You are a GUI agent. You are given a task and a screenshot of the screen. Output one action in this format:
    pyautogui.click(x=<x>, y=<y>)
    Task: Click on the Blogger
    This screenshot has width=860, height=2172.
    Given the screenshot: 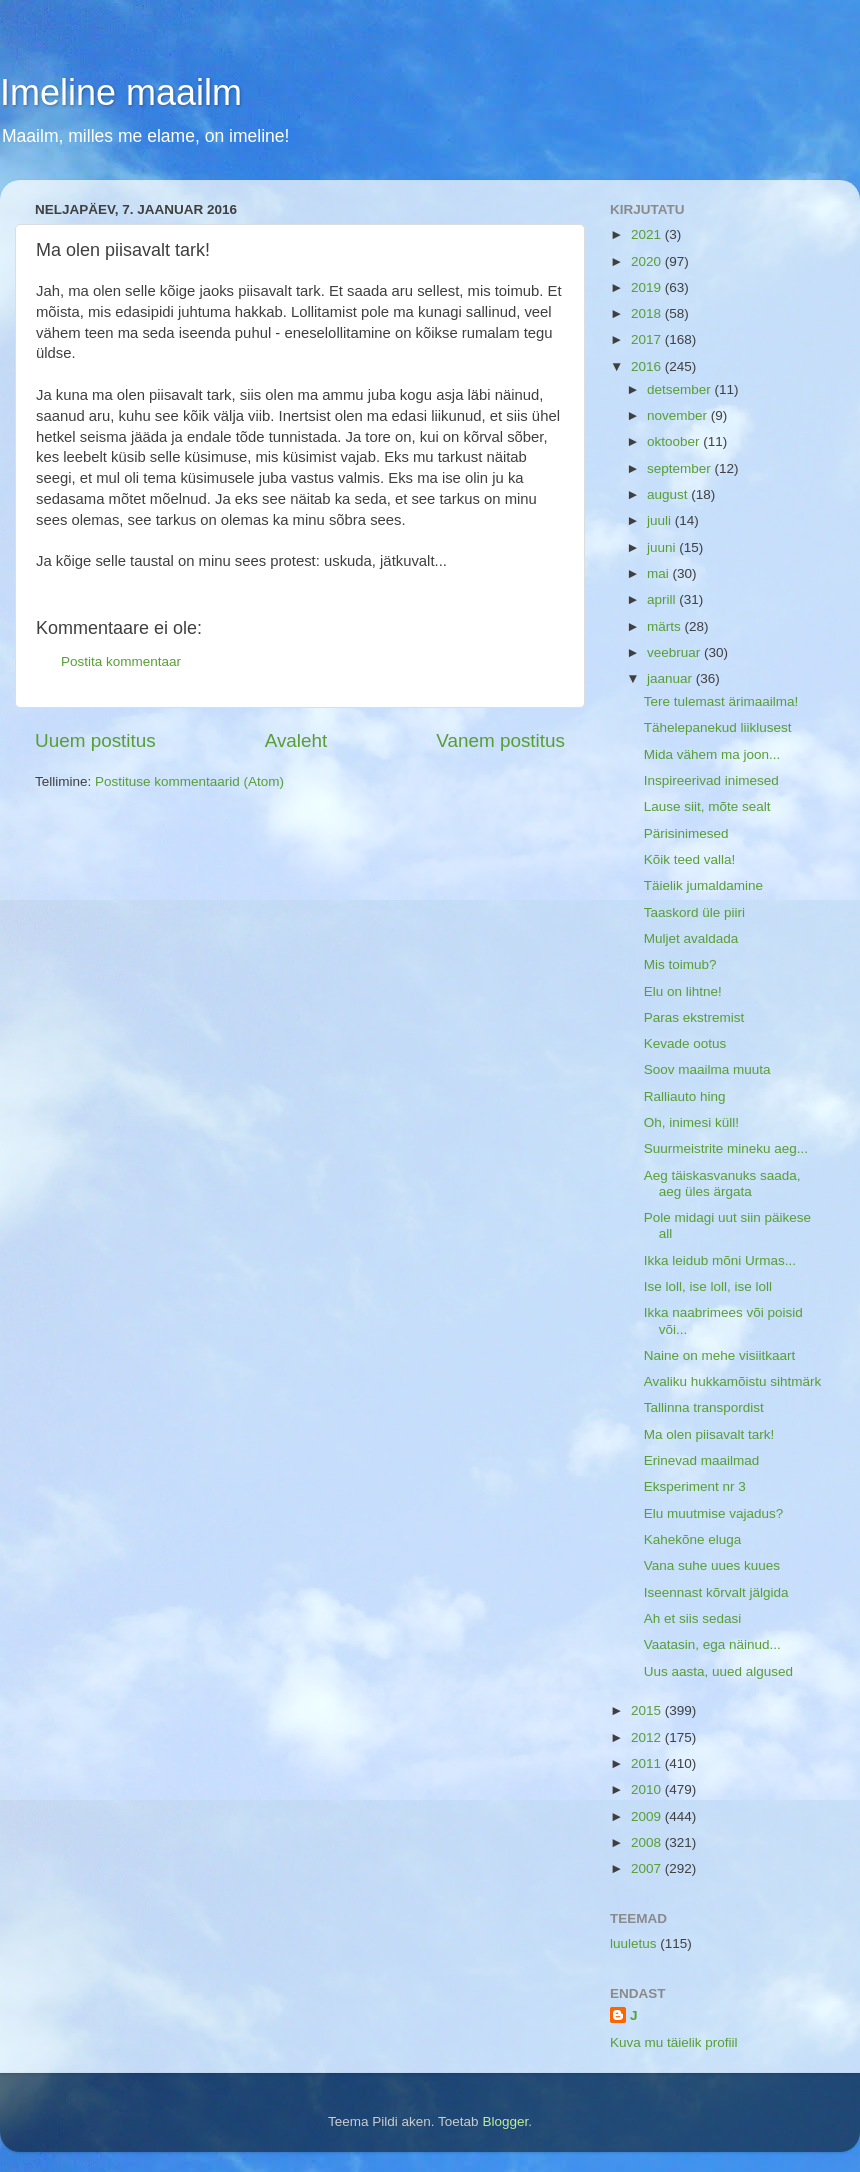 What is the action you would take?
    pyautogui.click(x=505, y=2121)
    